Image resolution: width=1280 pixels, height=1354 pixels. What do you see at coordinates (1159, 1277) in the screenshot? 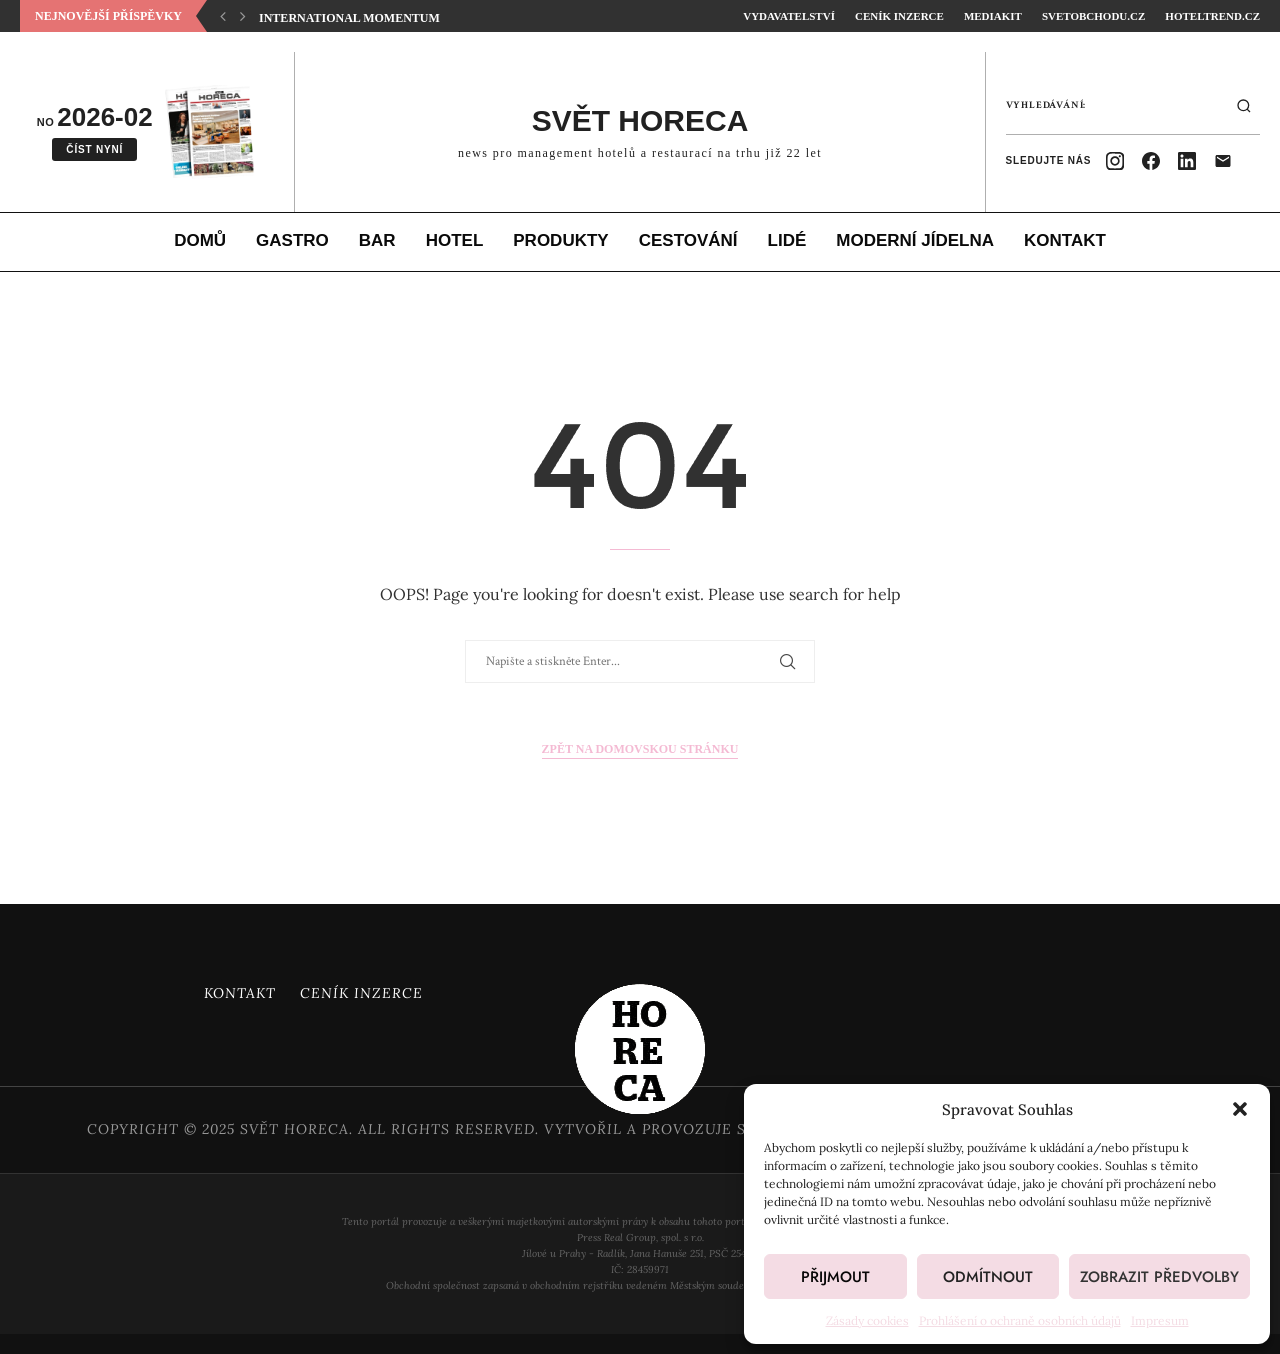
I see `Zobrazit předvolby` at bounding box center [1159, 1277].